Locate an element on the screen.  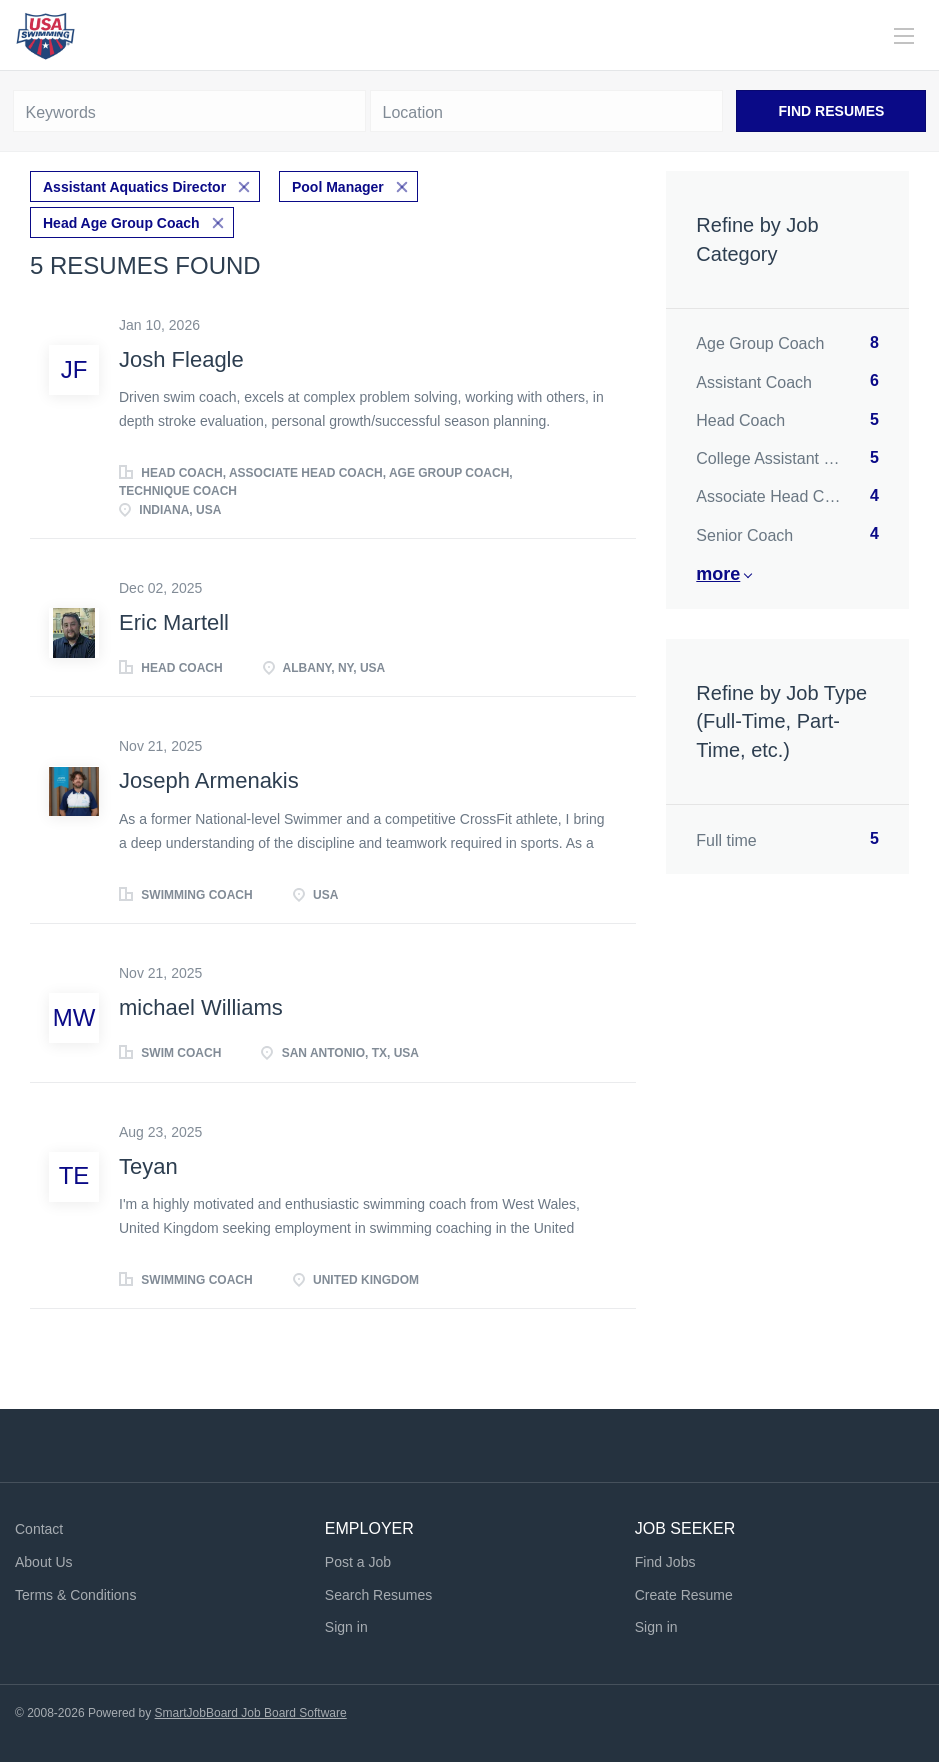
Create Resume is located at coordinates (684, 1595).